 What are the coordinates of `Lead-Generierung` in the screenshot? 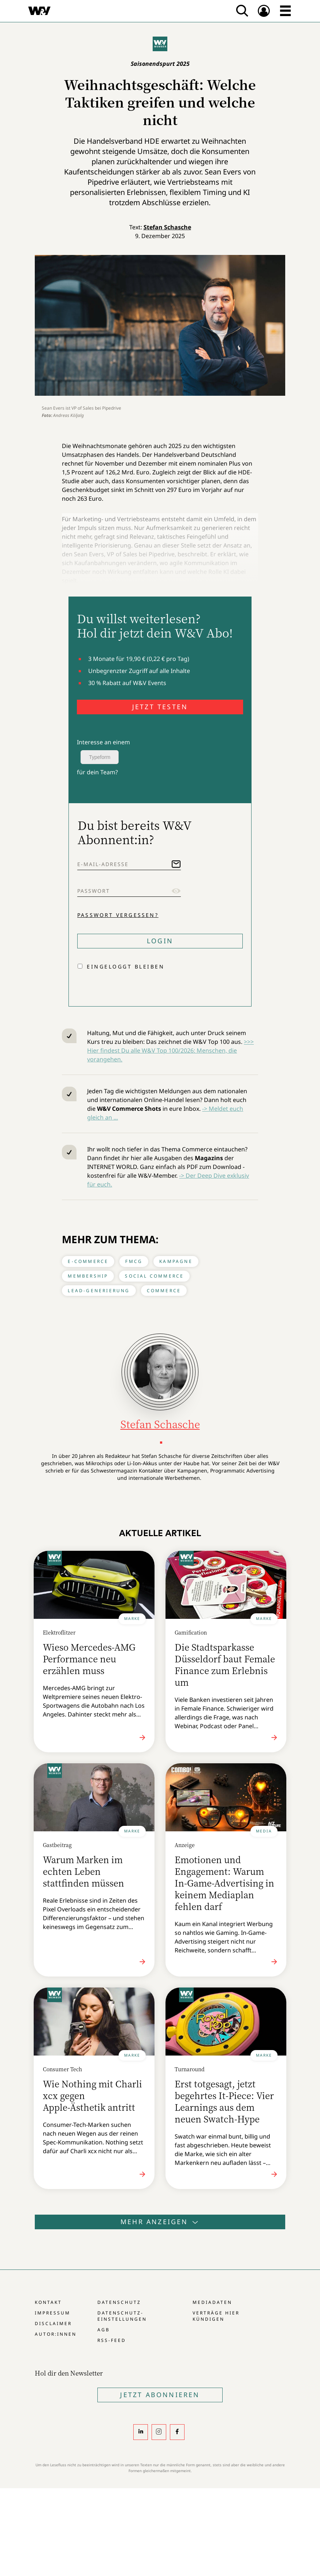 It's located at (99, 1290).